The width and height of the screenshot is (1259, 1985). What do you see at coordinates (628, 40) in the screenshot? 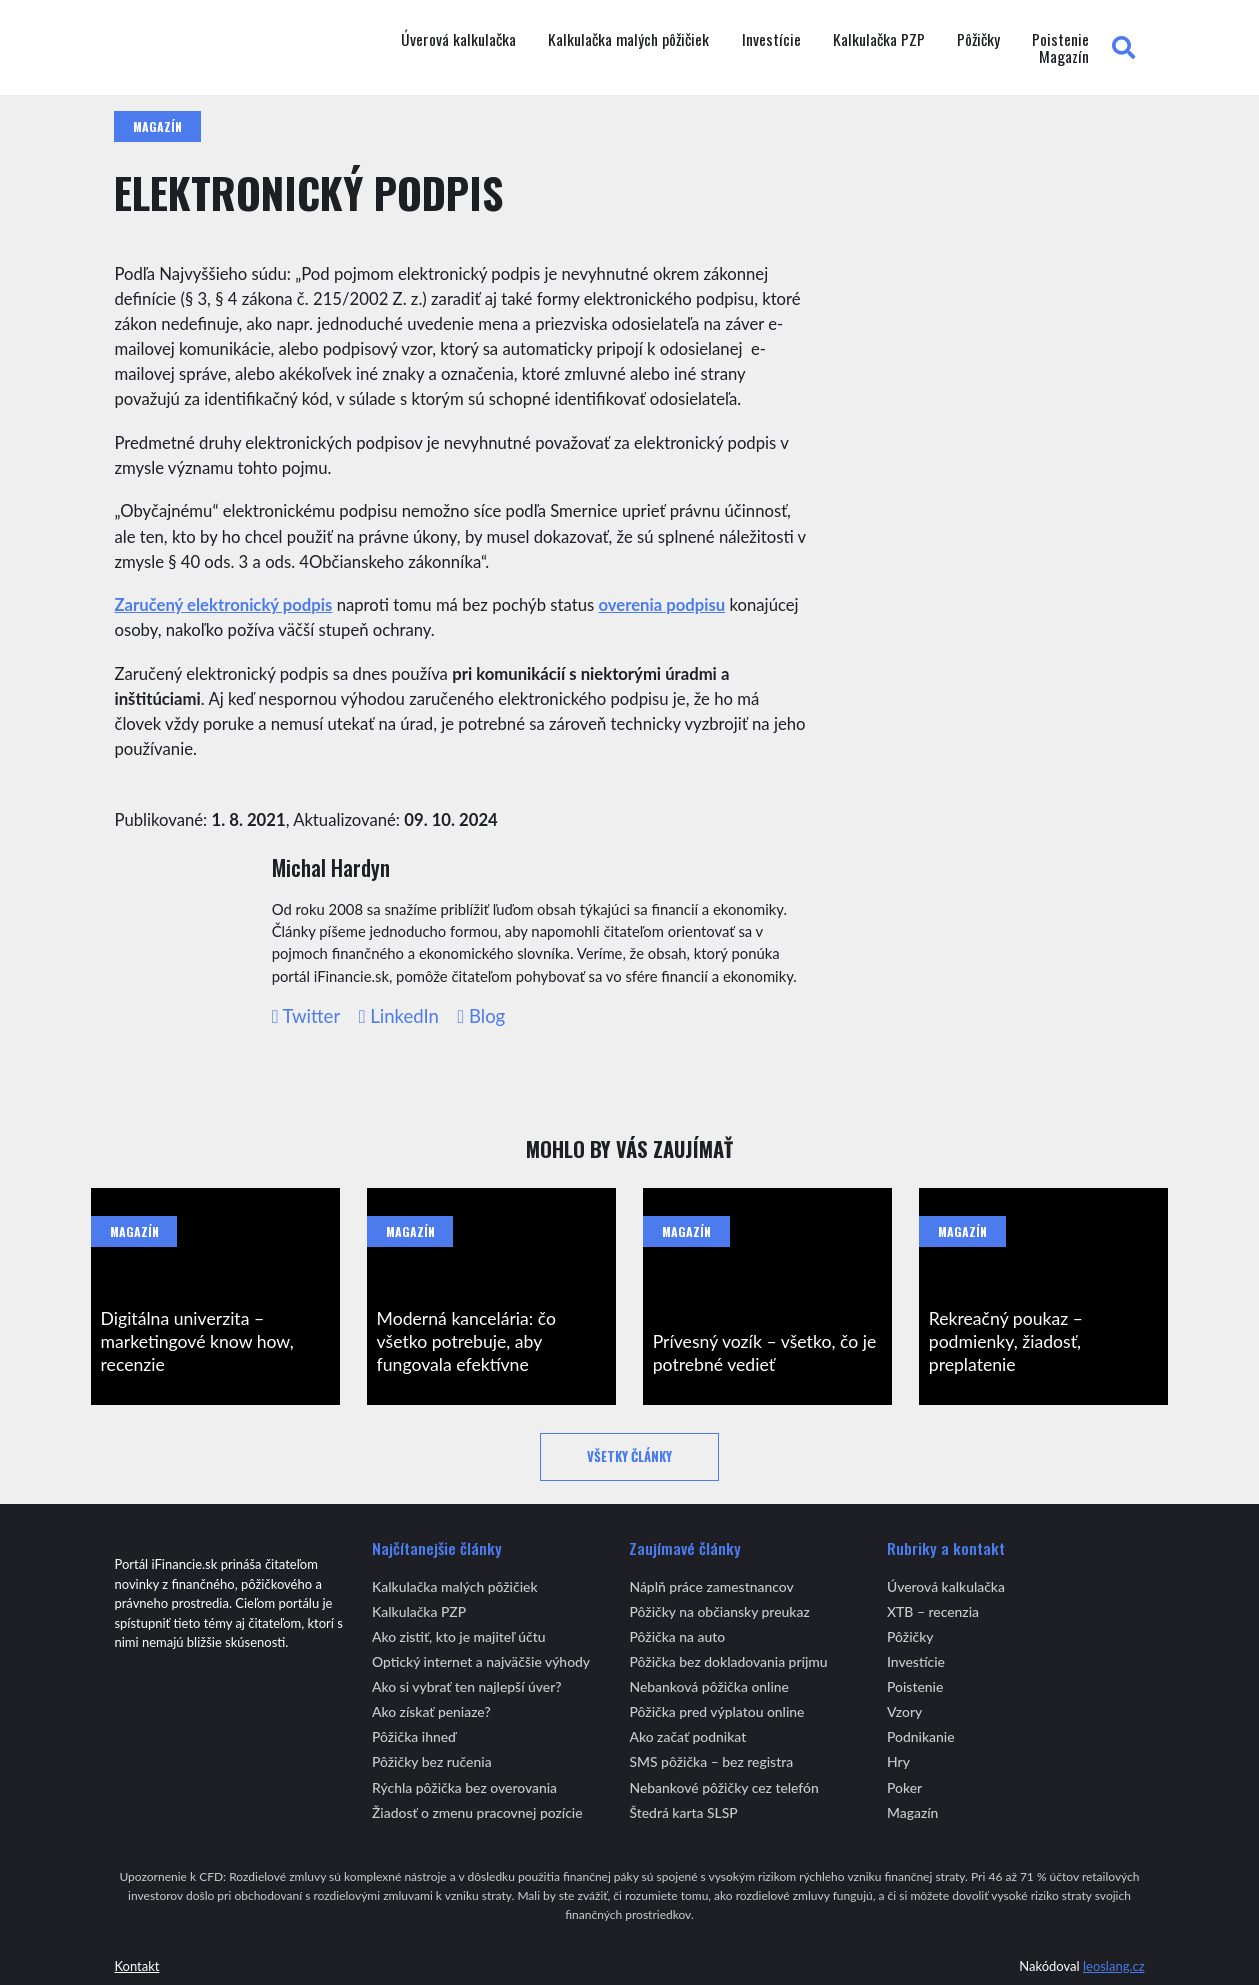
I see `Kalkulačka malých pôžičiek` at bounding box center [628, 40].